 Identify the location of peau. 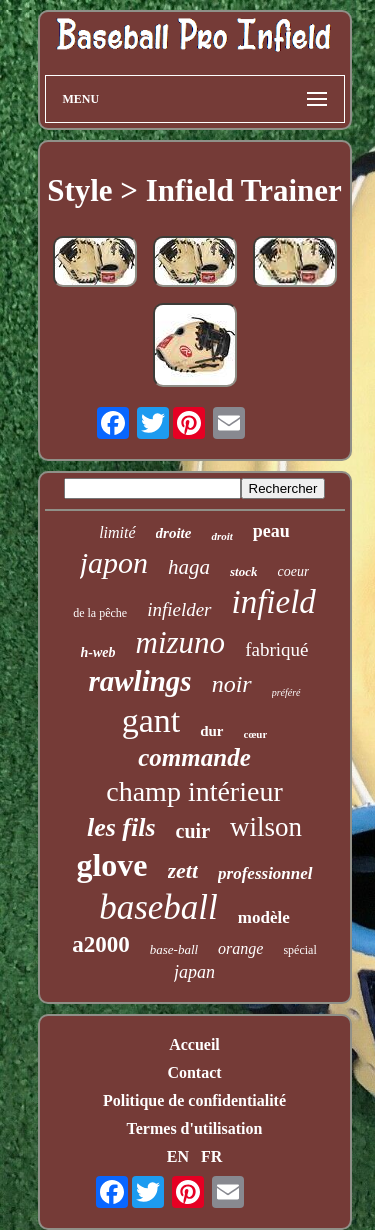
(271, 531).